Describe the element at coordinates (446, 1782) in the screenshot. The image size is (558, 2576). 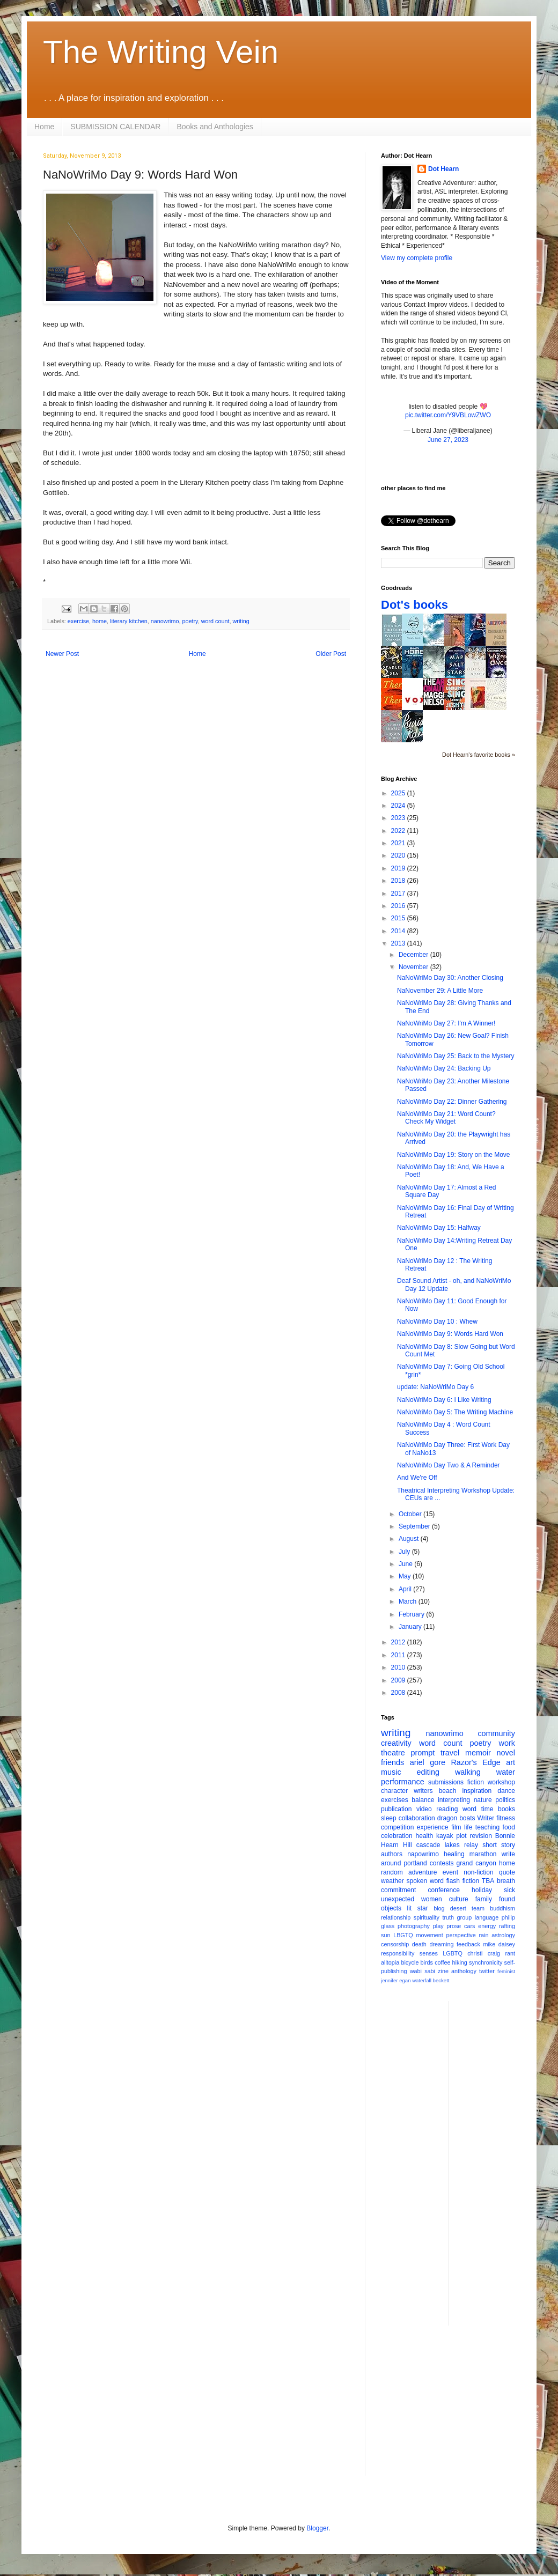
I see `submissions` at that location.